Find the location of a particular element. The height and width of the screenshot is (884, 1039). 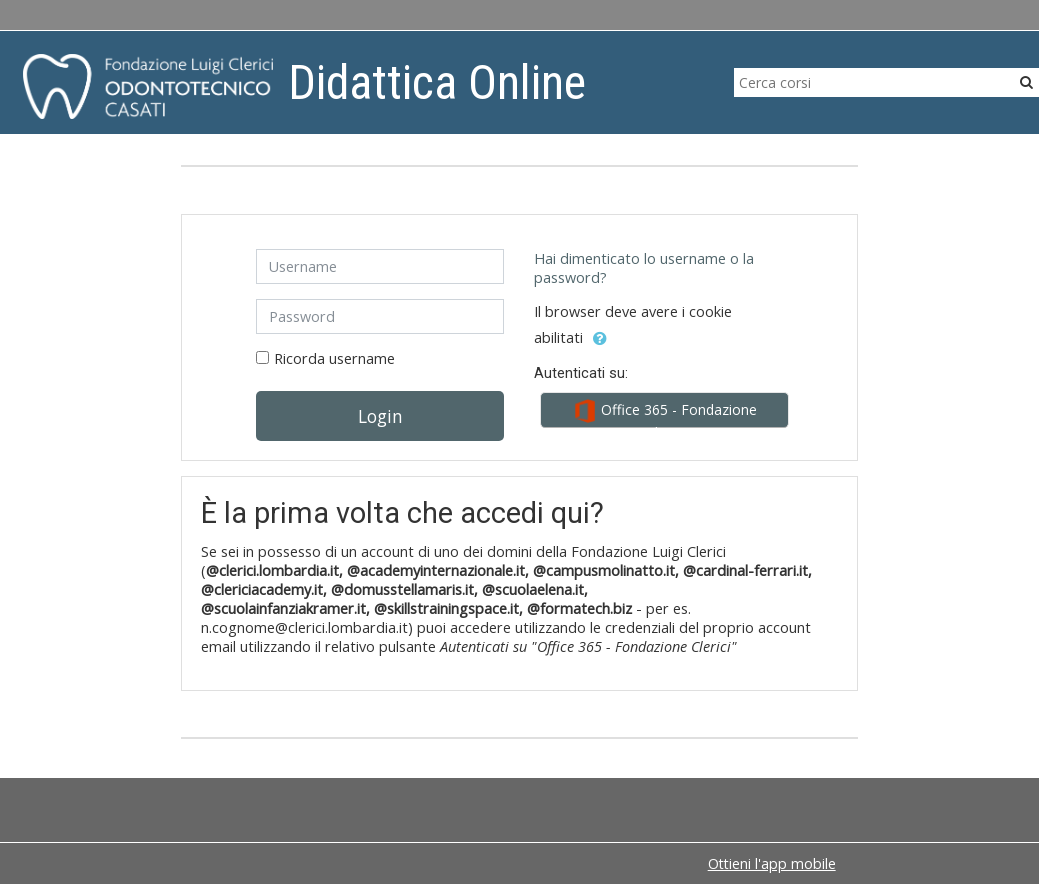

Login is located at coordinates (380, 416).